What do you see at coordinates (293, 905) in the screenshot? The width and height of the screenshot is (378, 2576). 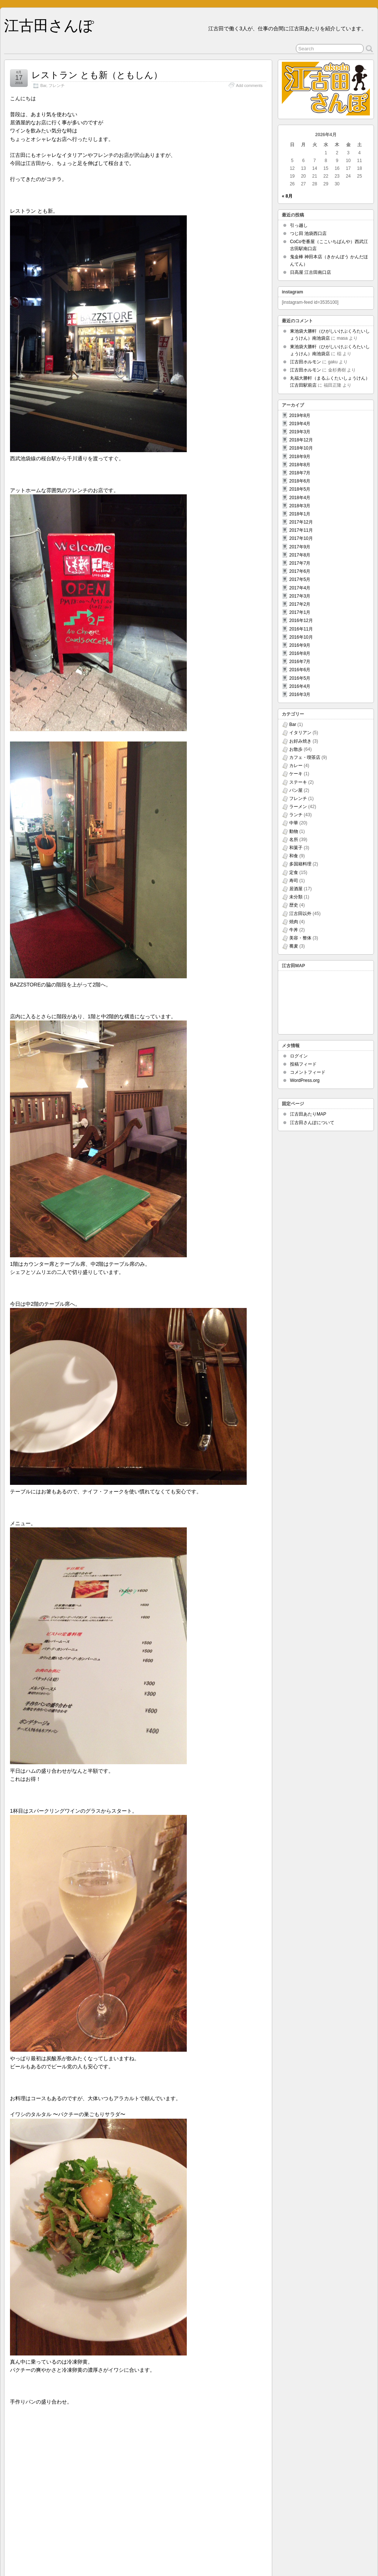 I see `歴史` at bounding box center [293, 905].